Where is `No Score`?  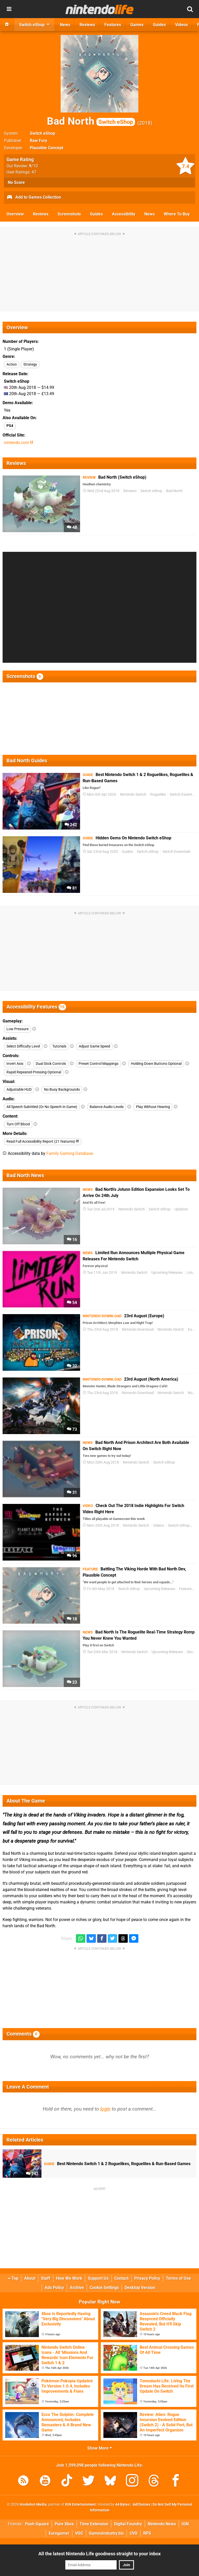
No Score is located at coordinates (16, 182).